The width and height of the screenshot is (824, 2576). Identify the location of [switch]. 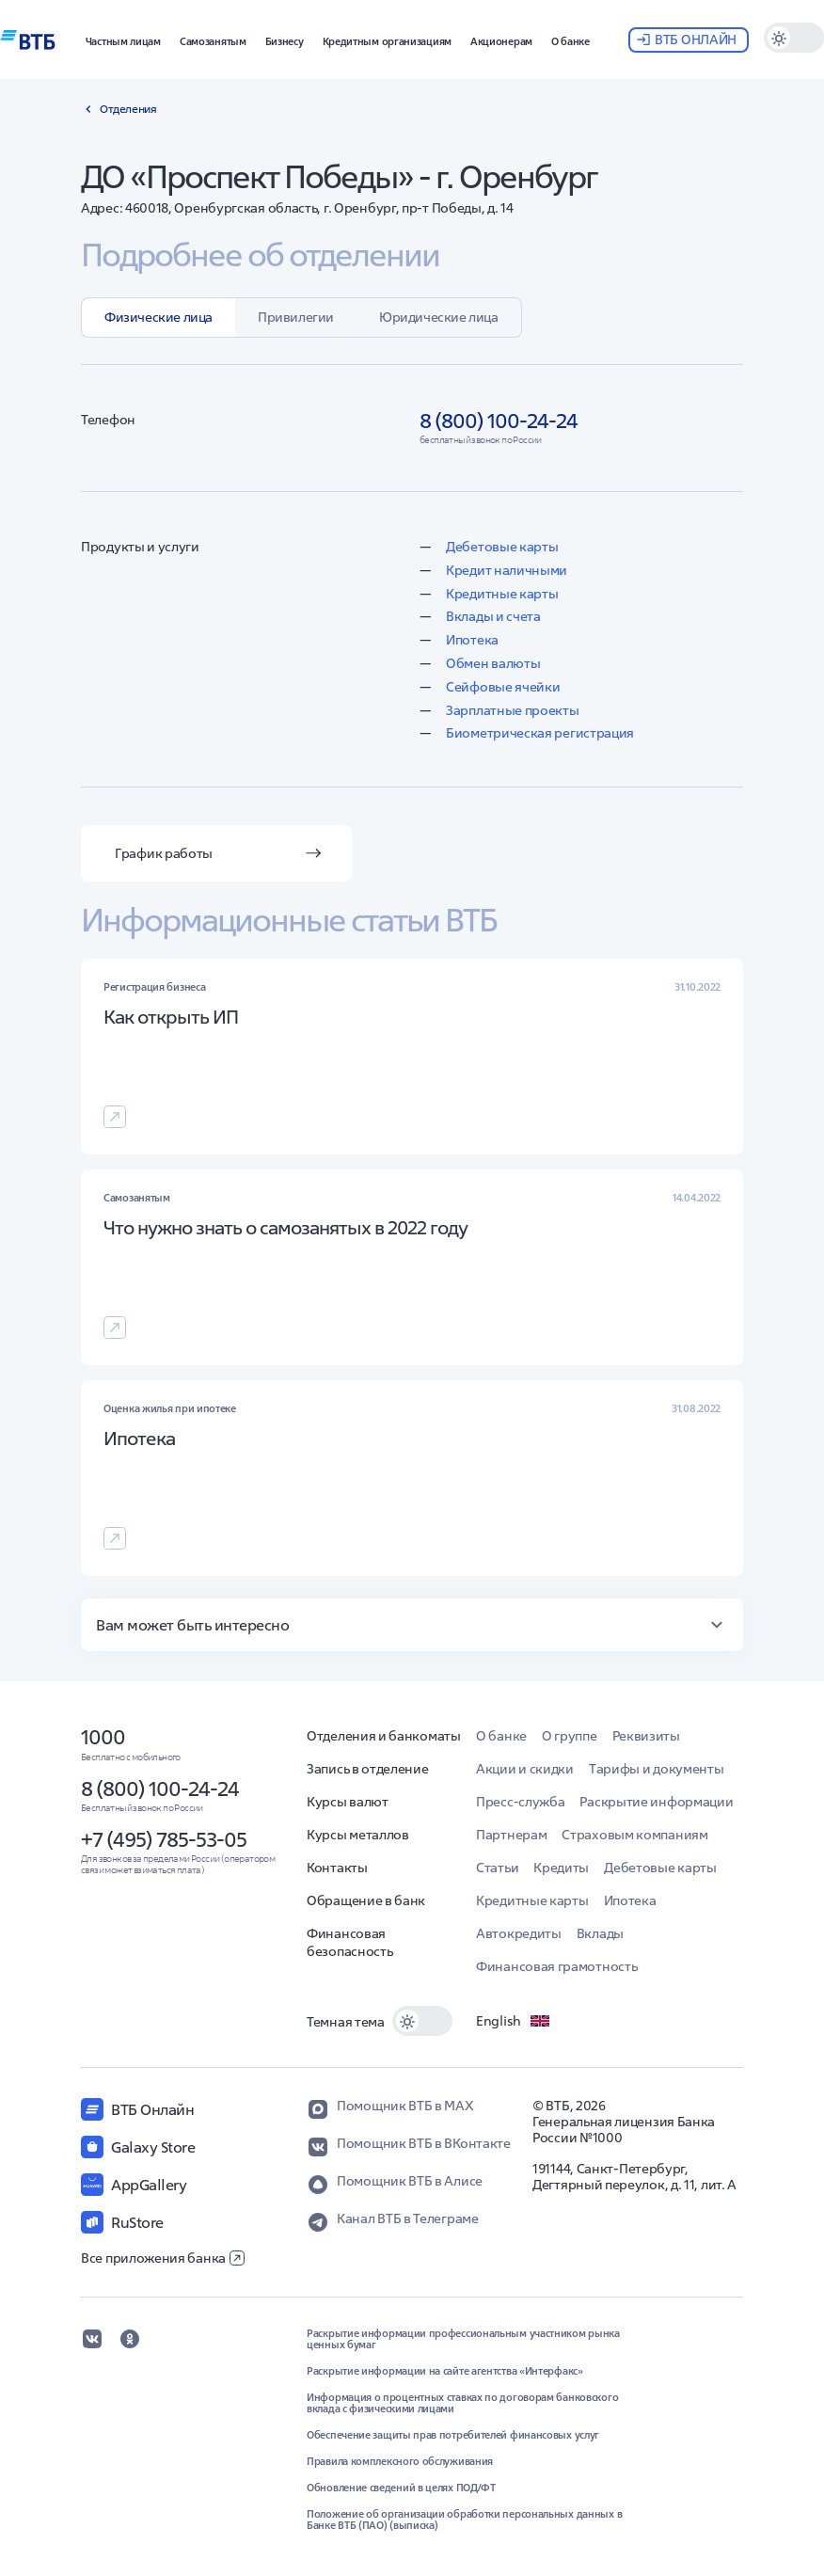
(794, 38).